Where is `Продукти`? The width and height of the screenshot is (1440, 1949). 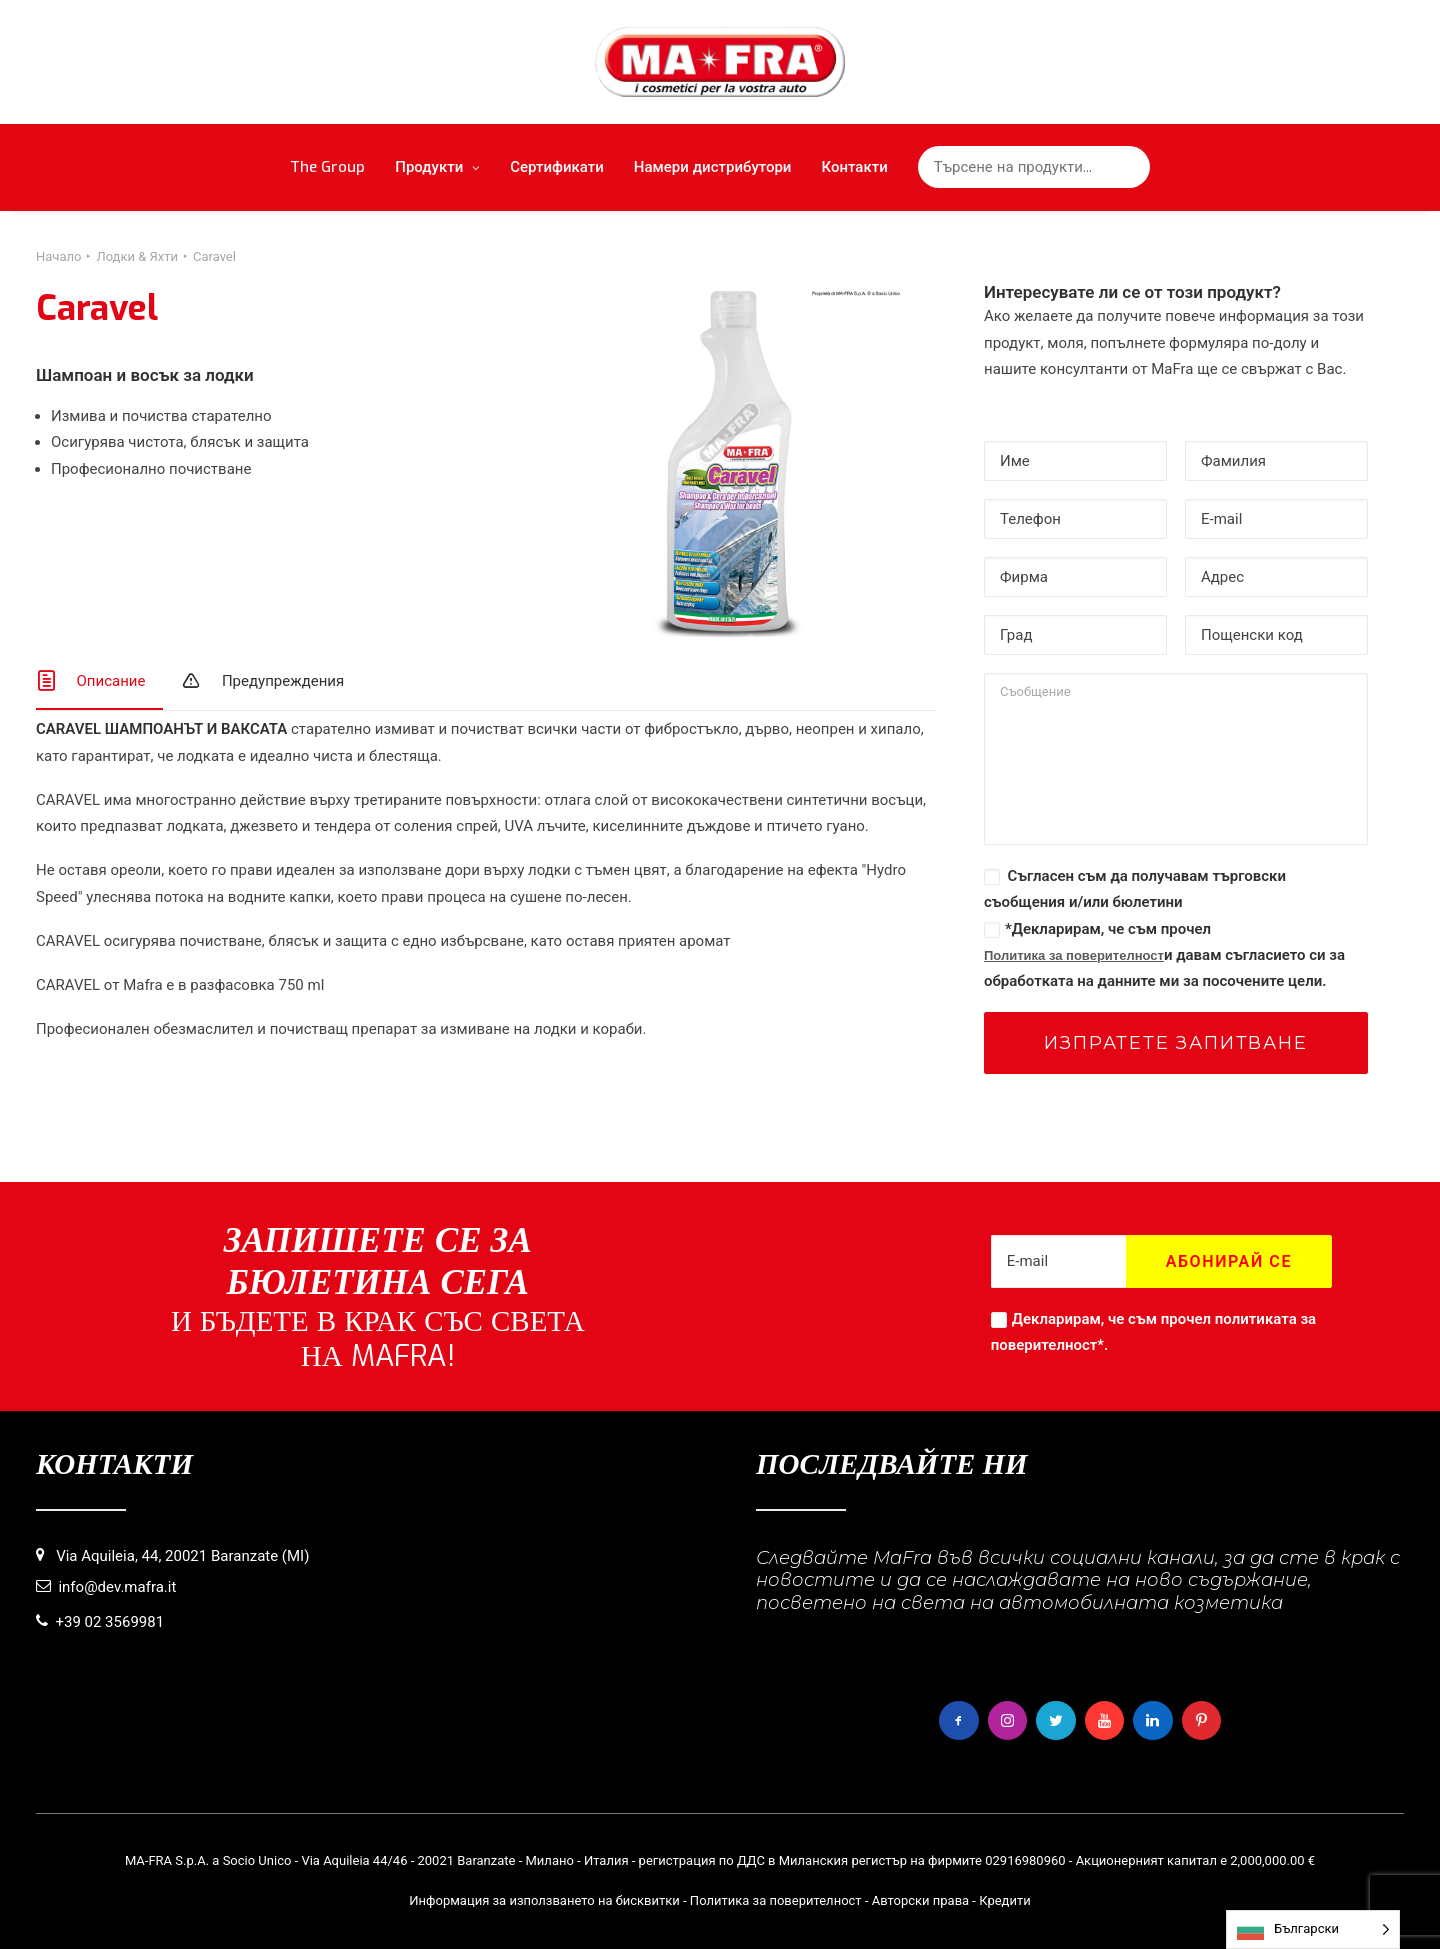
Продукти is located at coordinates (437, 167).